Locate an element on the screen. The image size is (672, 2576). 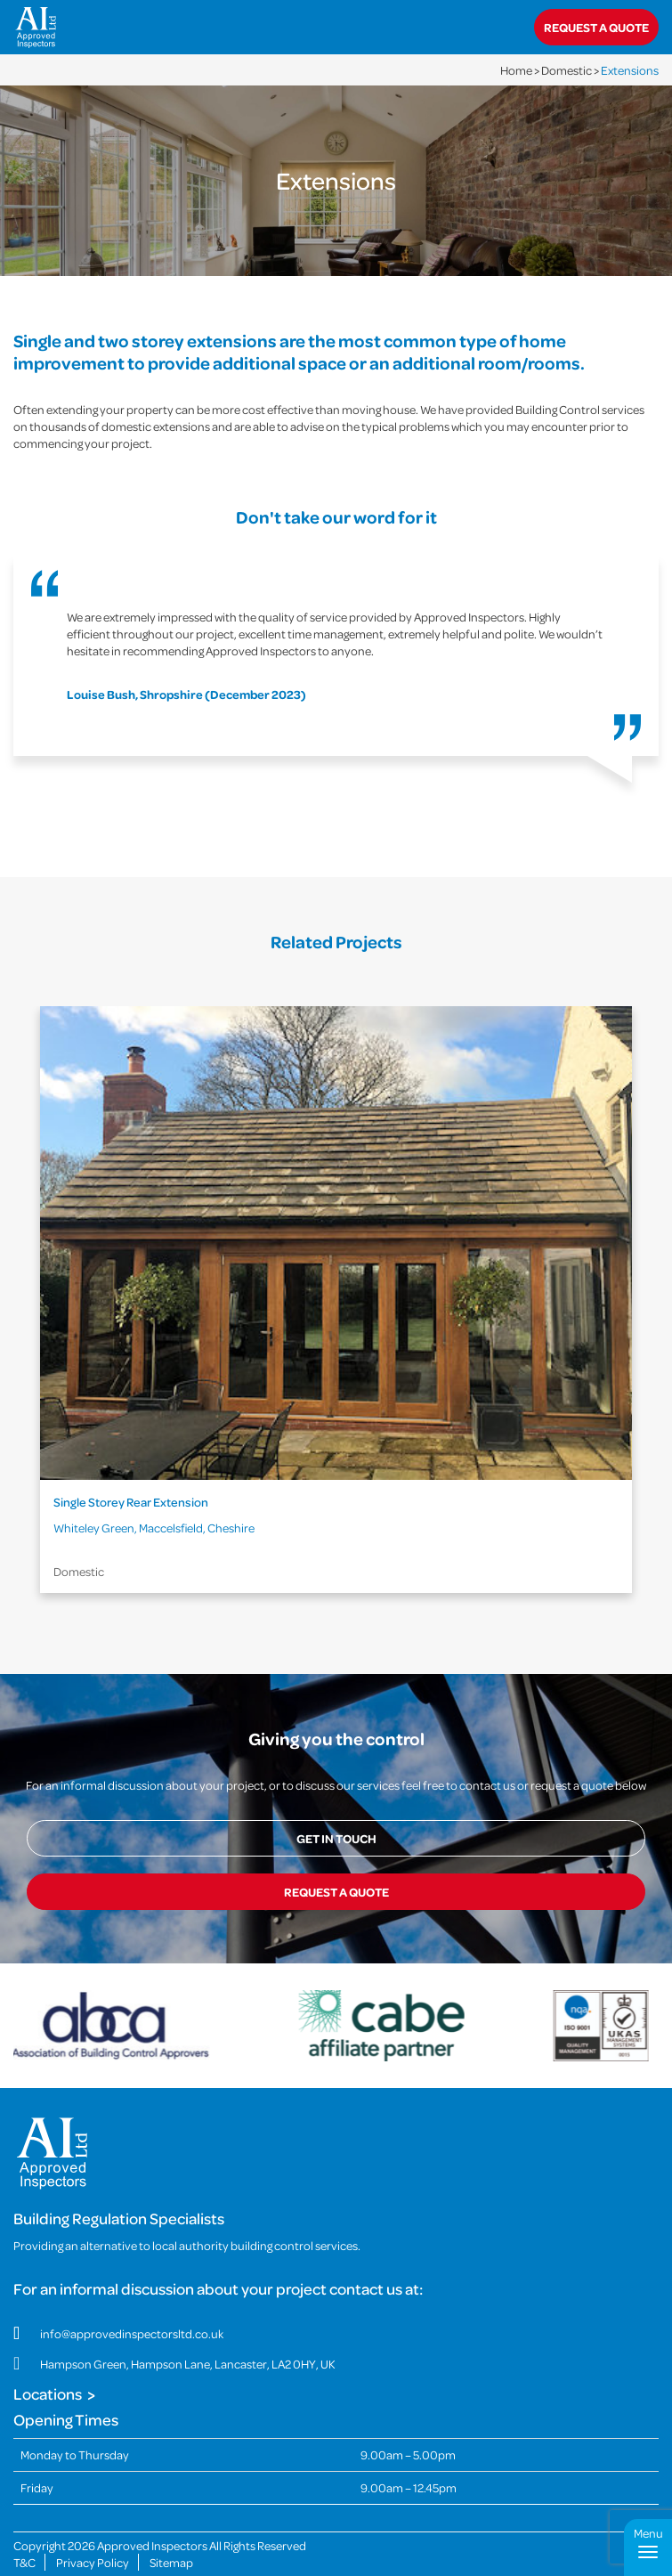
T&C is located at coordinates (24, 2536).